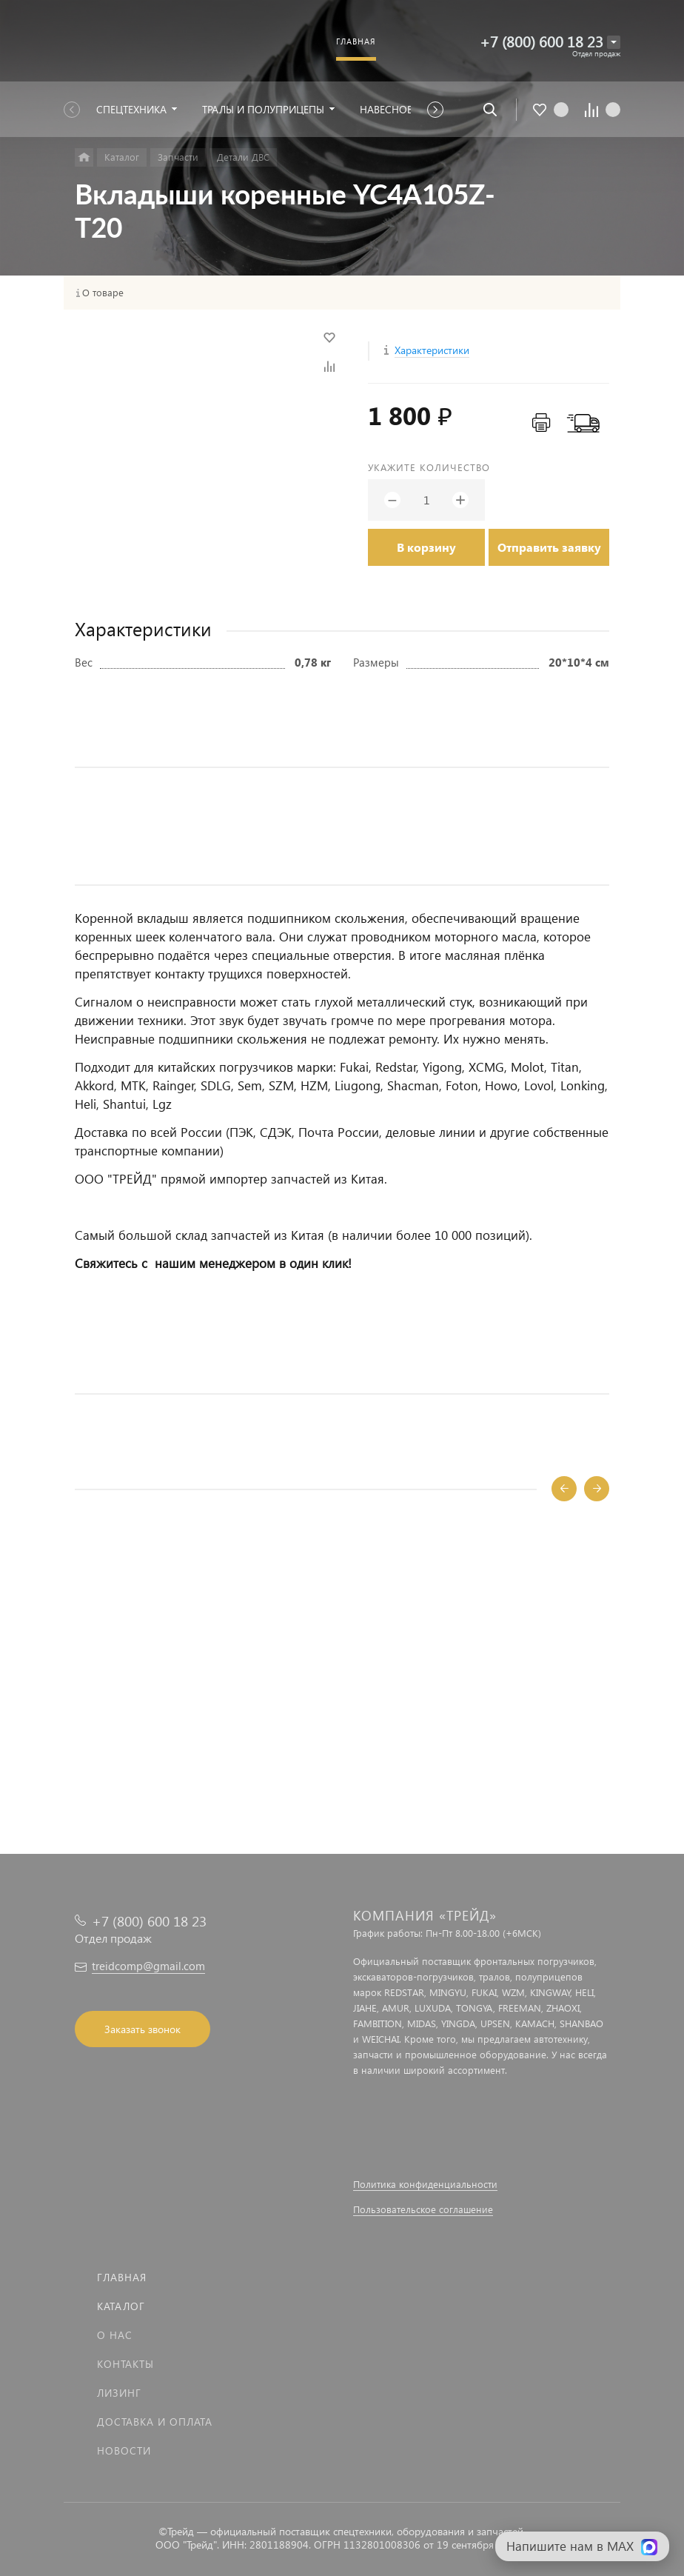 The height and width of the screenshot is (2576, 684). I want to click on Контакты, so click(125, 2364).